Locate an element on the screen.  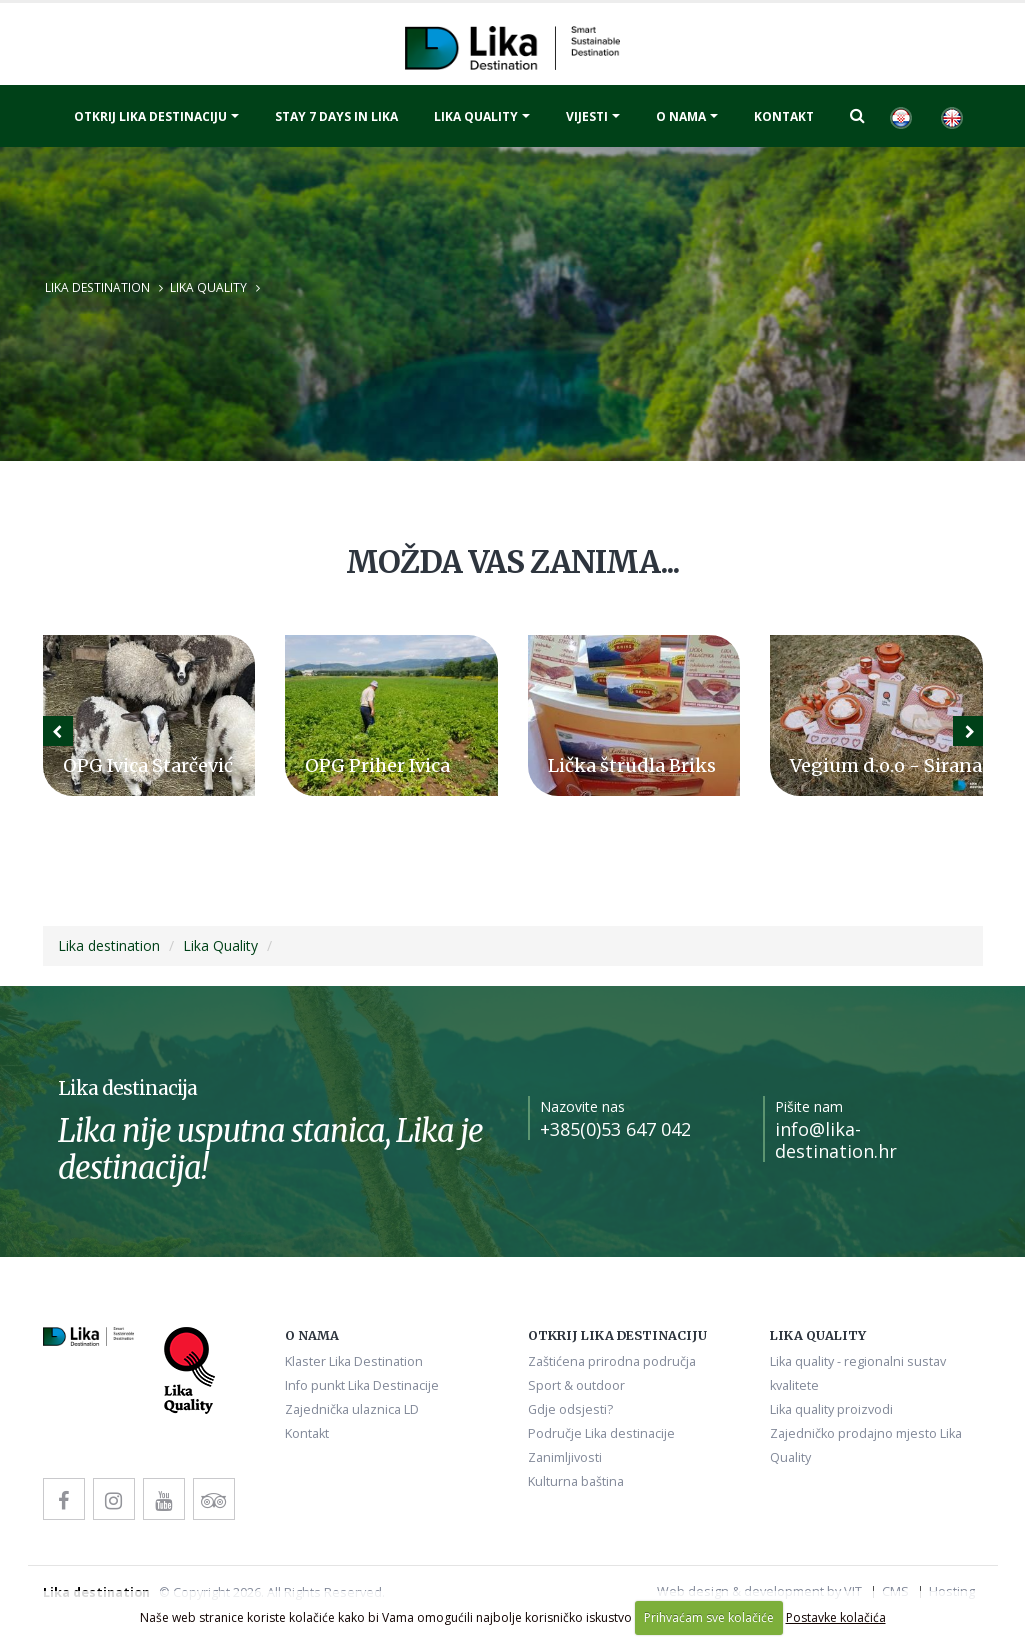
Sport & outdoor is located at coordinates (576, 1385).